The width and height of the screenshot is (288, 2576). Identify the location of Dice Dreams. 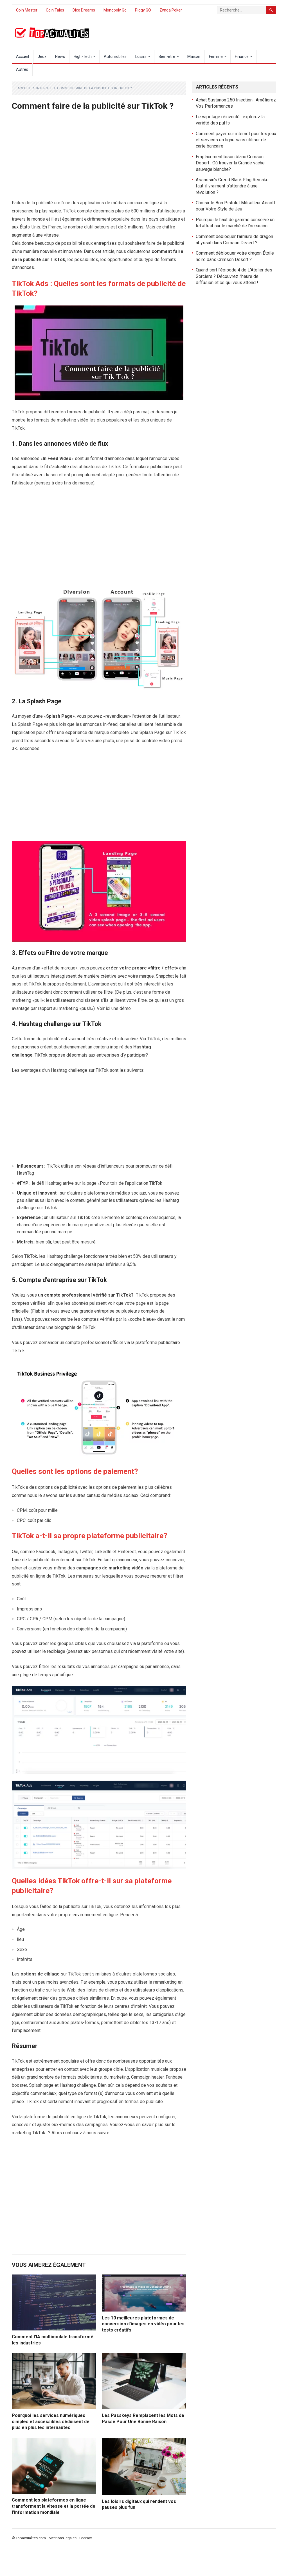
(84, 10).